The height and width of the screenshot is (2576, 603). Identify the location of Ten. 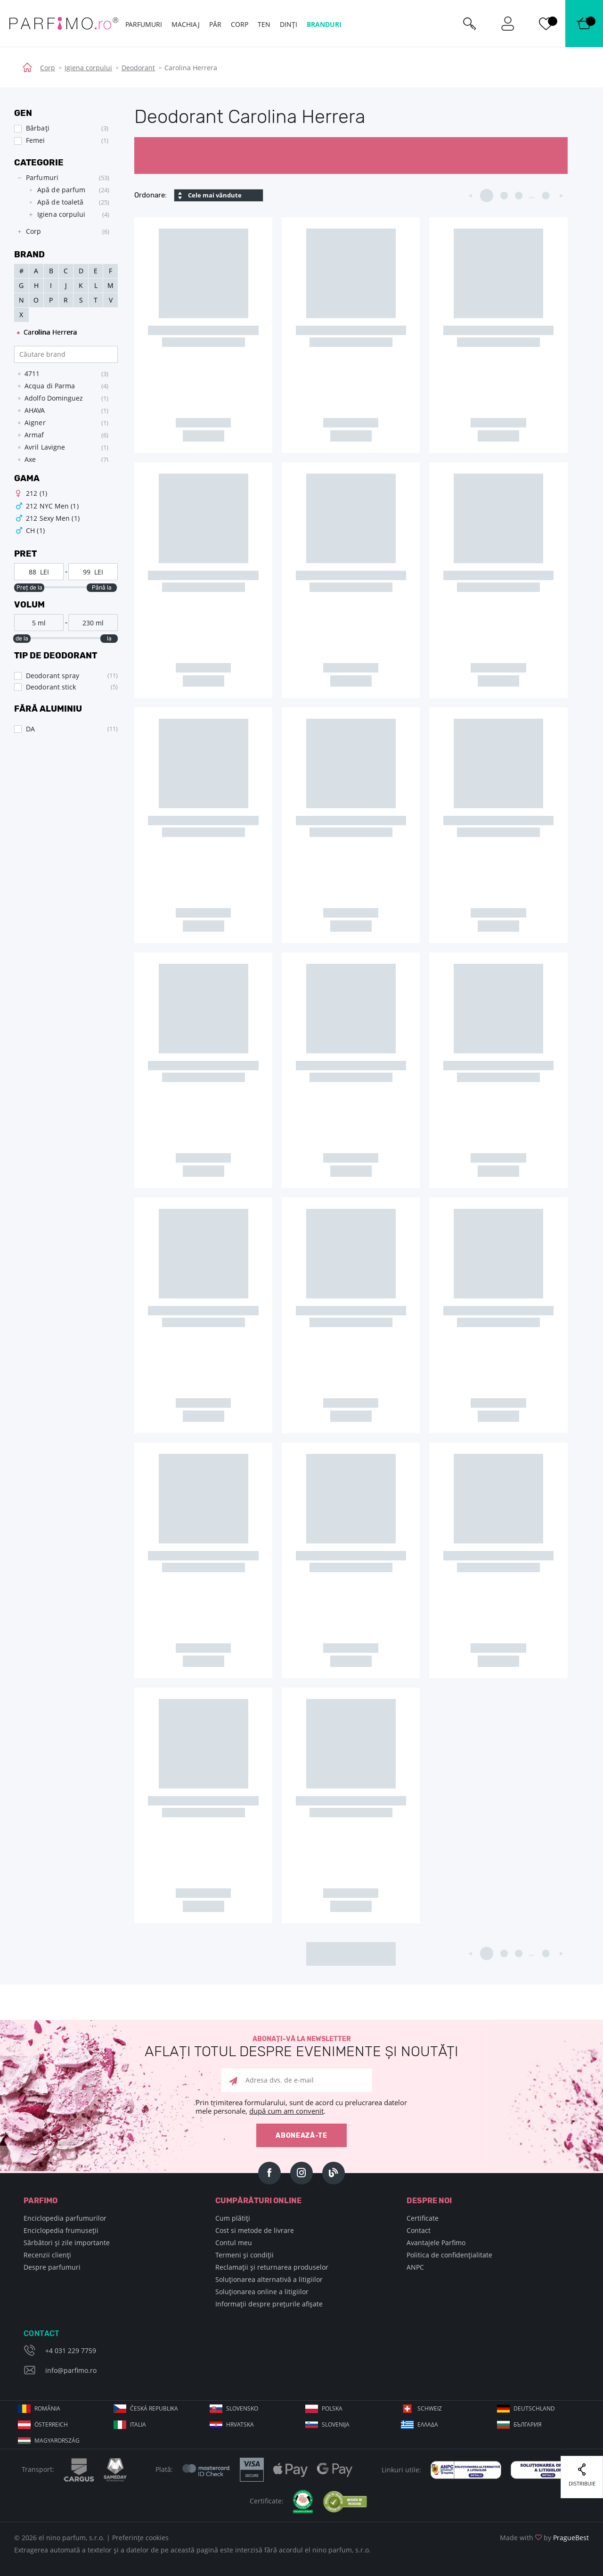
(264, 24).